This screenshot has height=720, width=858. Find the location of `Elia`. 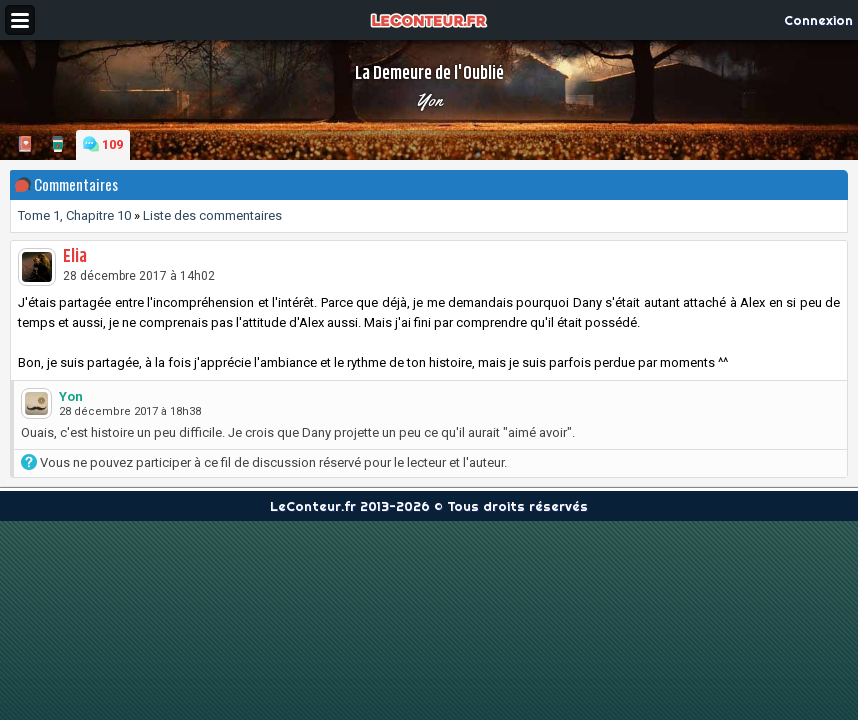

Elia is located at coordinates (75, 257).